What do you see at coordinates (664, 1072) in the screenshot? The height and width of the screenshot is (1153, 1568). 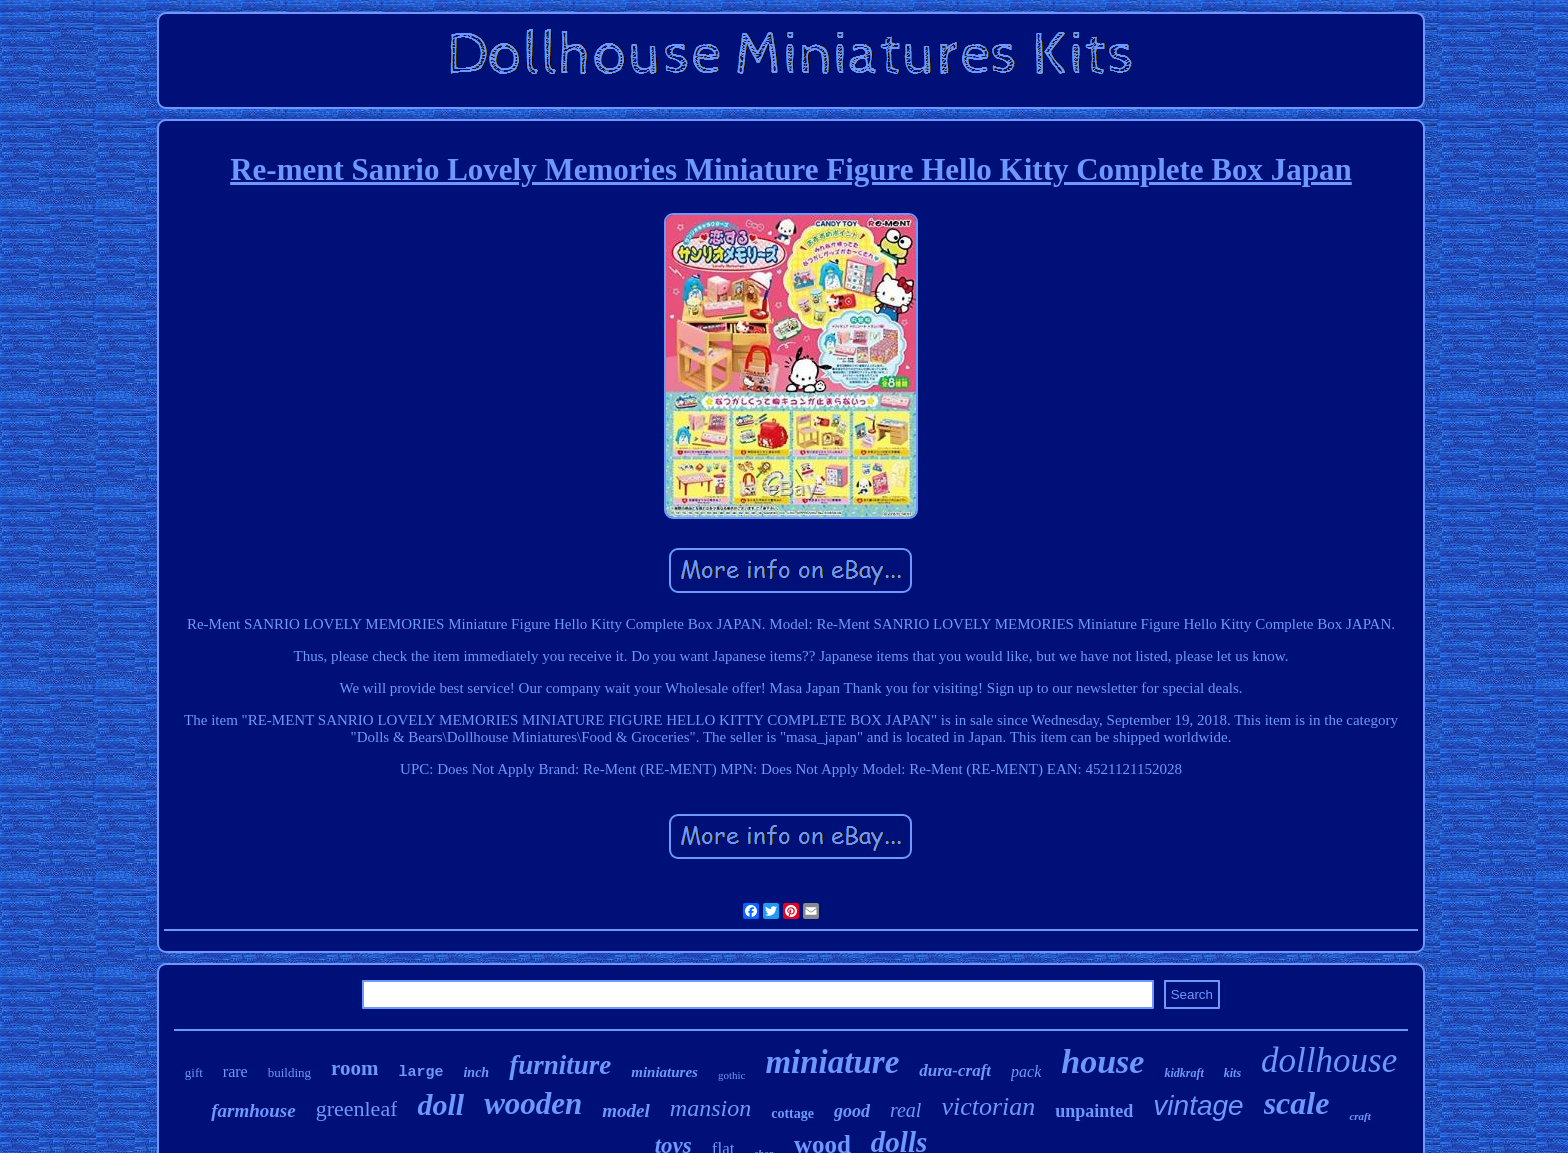 I see `miniatures` at bounding box center [664, 1072].